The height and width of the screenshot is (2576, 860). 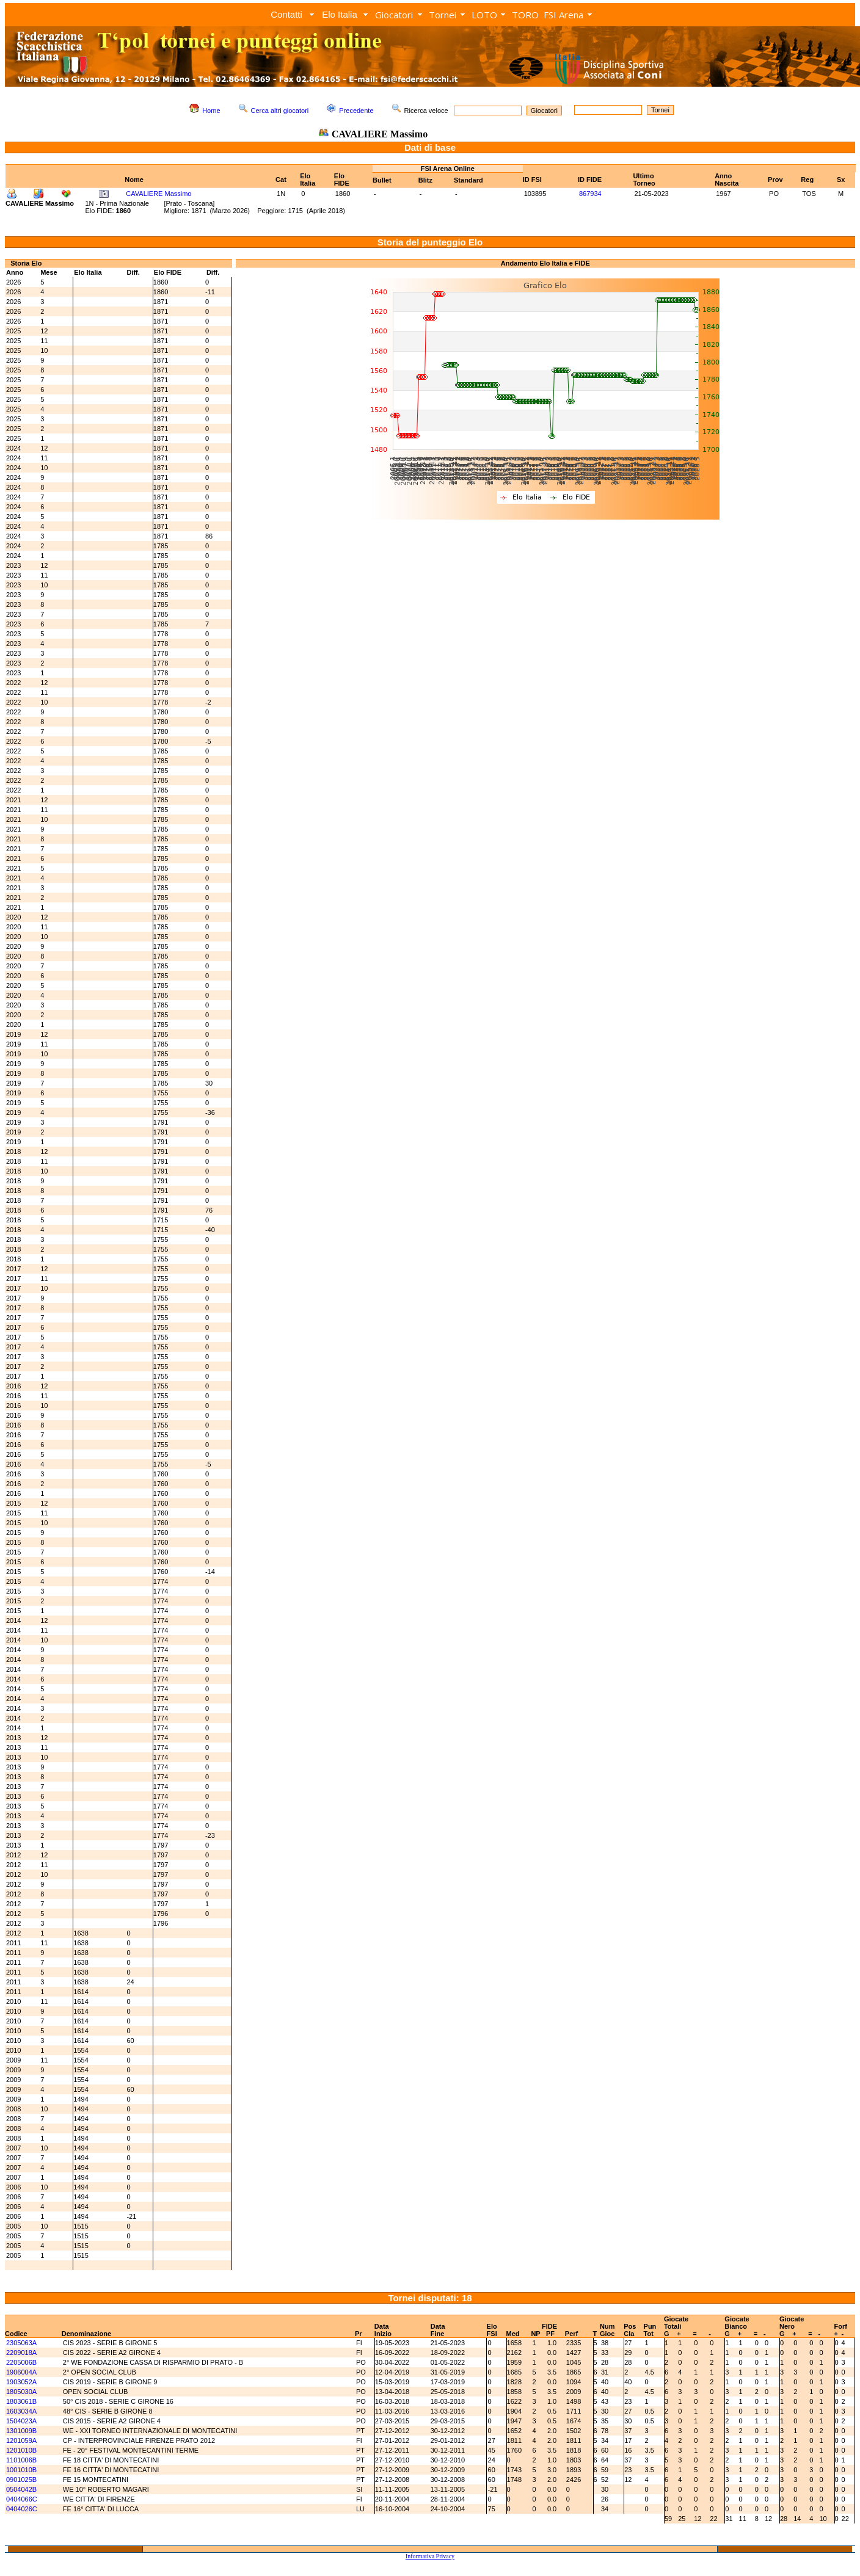 What do you see at coordinates (21, 2362) in the screenshot?
I see `2205006B` at bounding box center [21, 2362].